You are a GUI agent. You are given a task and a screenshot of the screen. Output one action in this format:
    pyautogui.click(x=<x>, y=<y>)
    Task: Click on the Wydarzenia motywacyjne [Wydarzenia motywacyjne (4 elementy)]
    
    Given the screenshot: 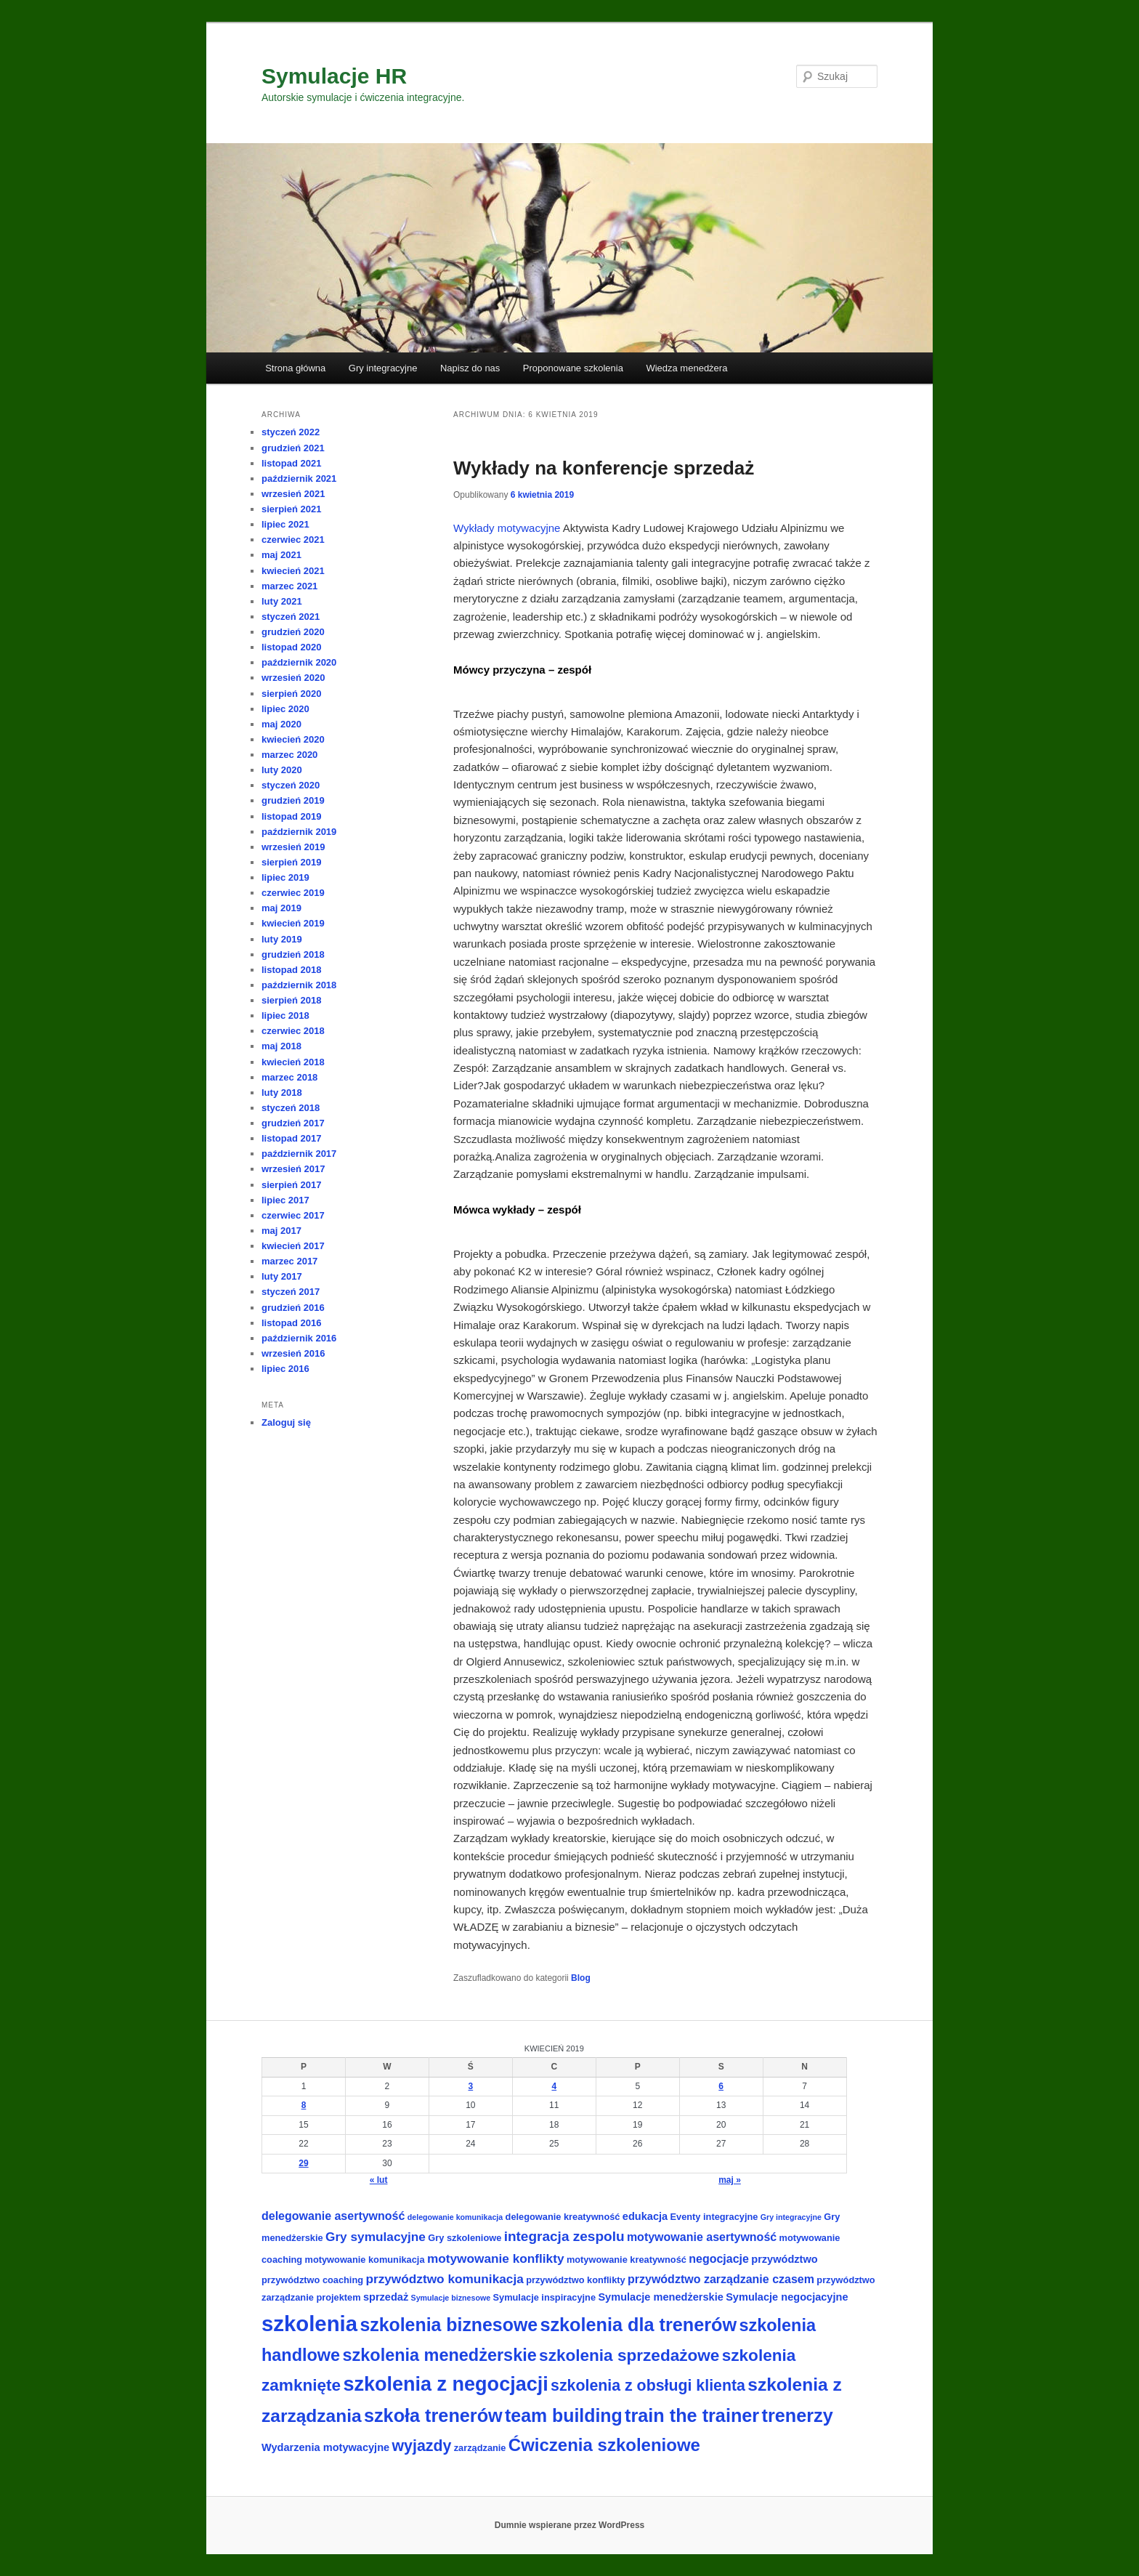 What is the action you would take?
    pyautogui.click(x=325, y=2447)
    